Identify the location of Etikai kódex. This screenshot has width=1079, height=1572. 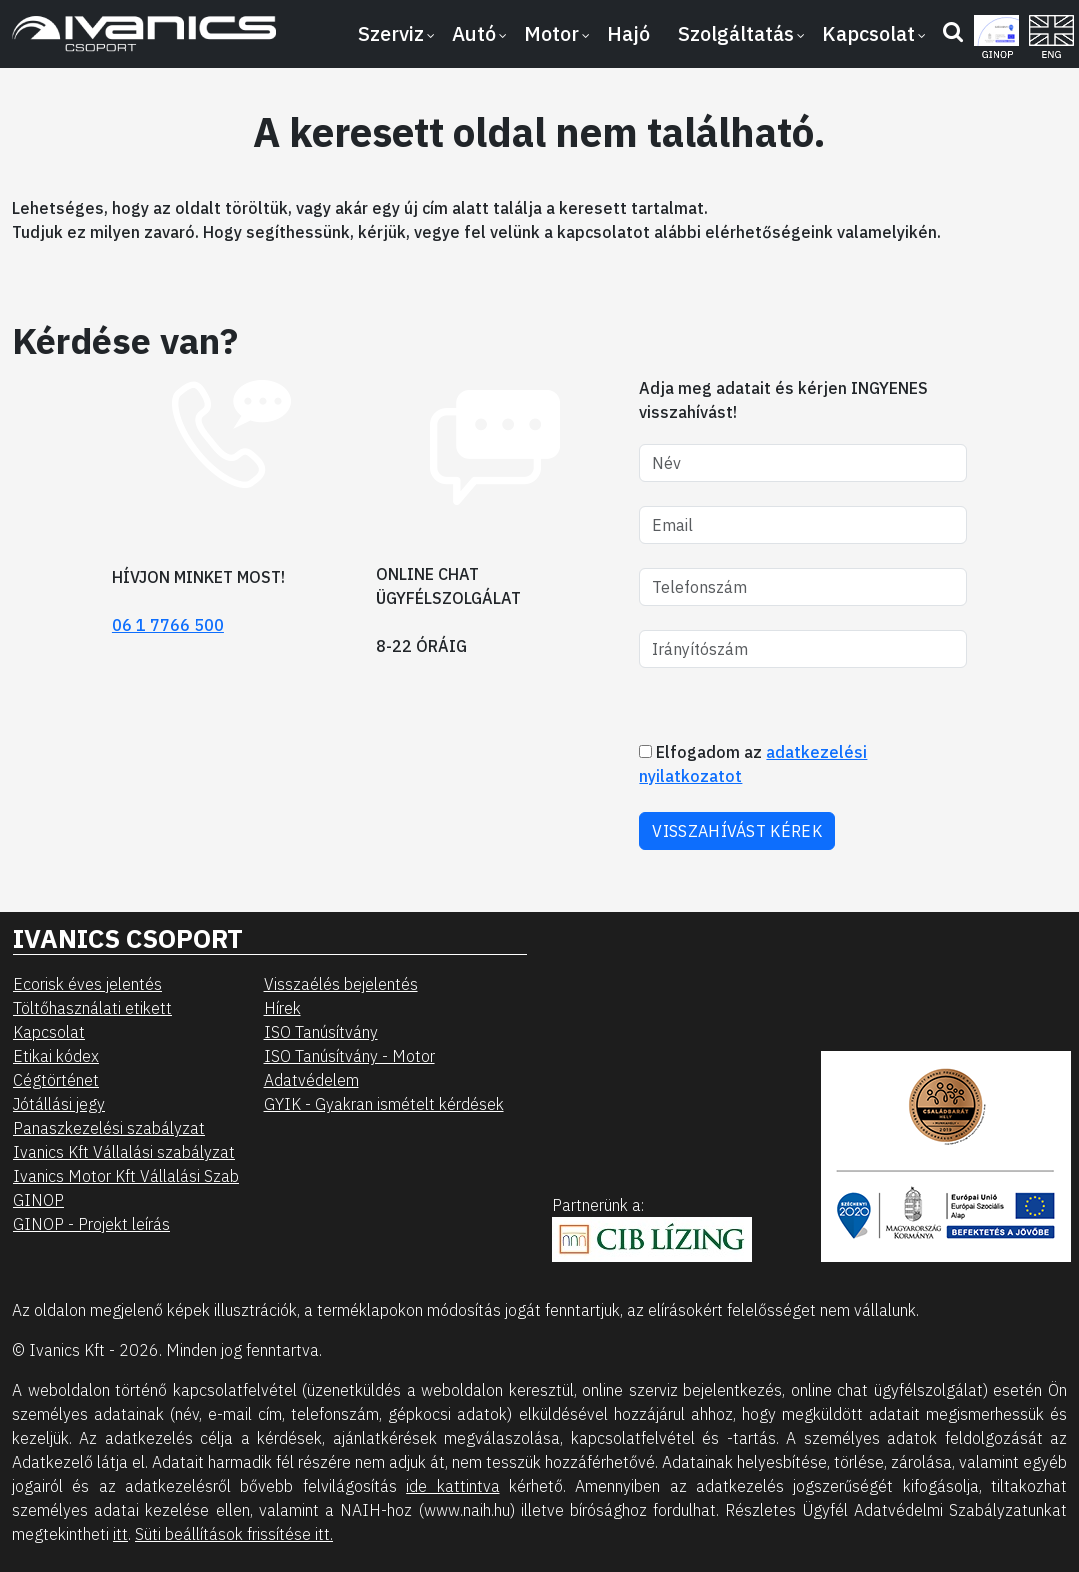
(56, 1056).